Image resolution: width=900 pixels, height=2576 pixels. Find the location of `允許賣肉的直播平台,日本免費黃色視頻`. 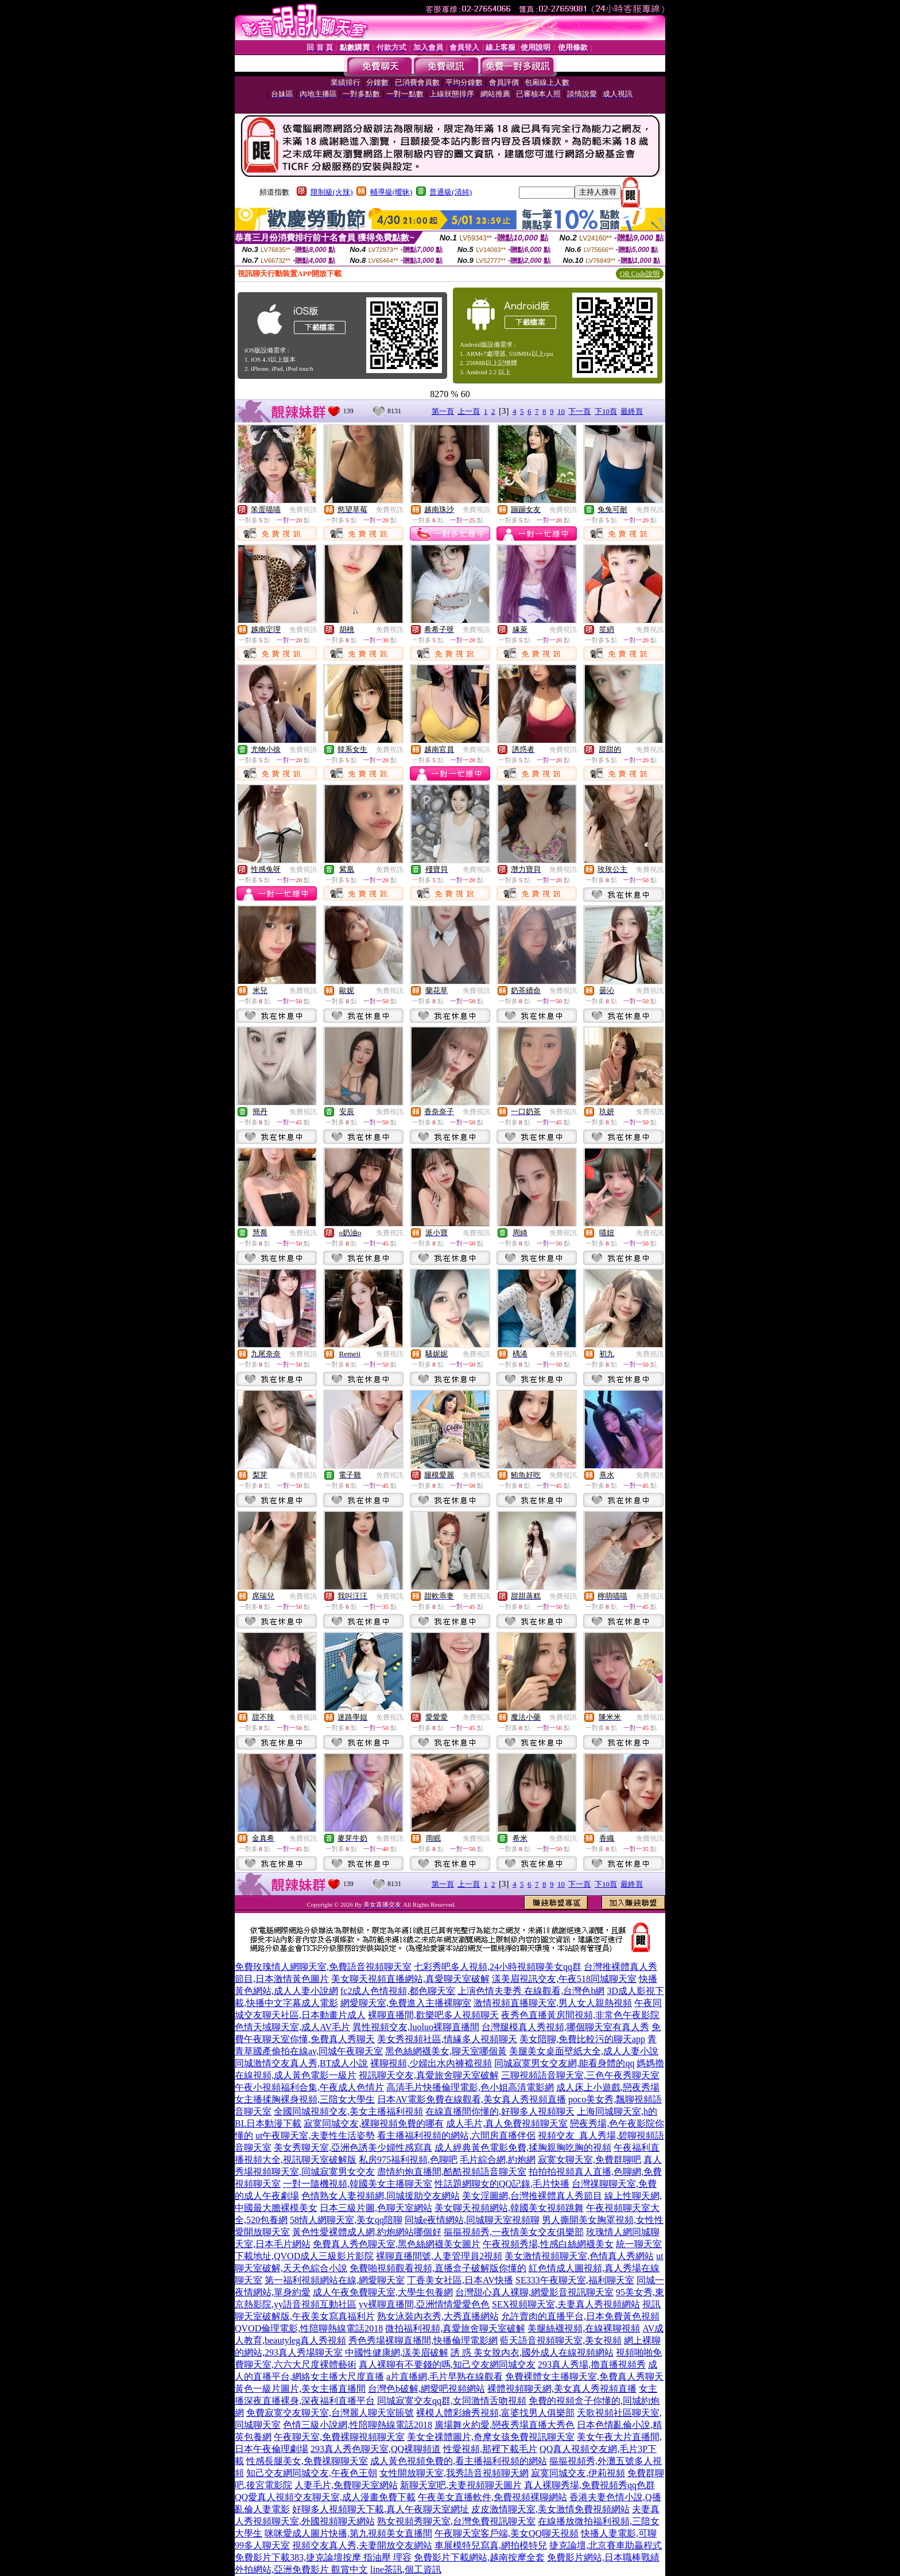

允許賣肉的直播平台,日本免費黃色視頻 is located at coordinates (580, 2316).